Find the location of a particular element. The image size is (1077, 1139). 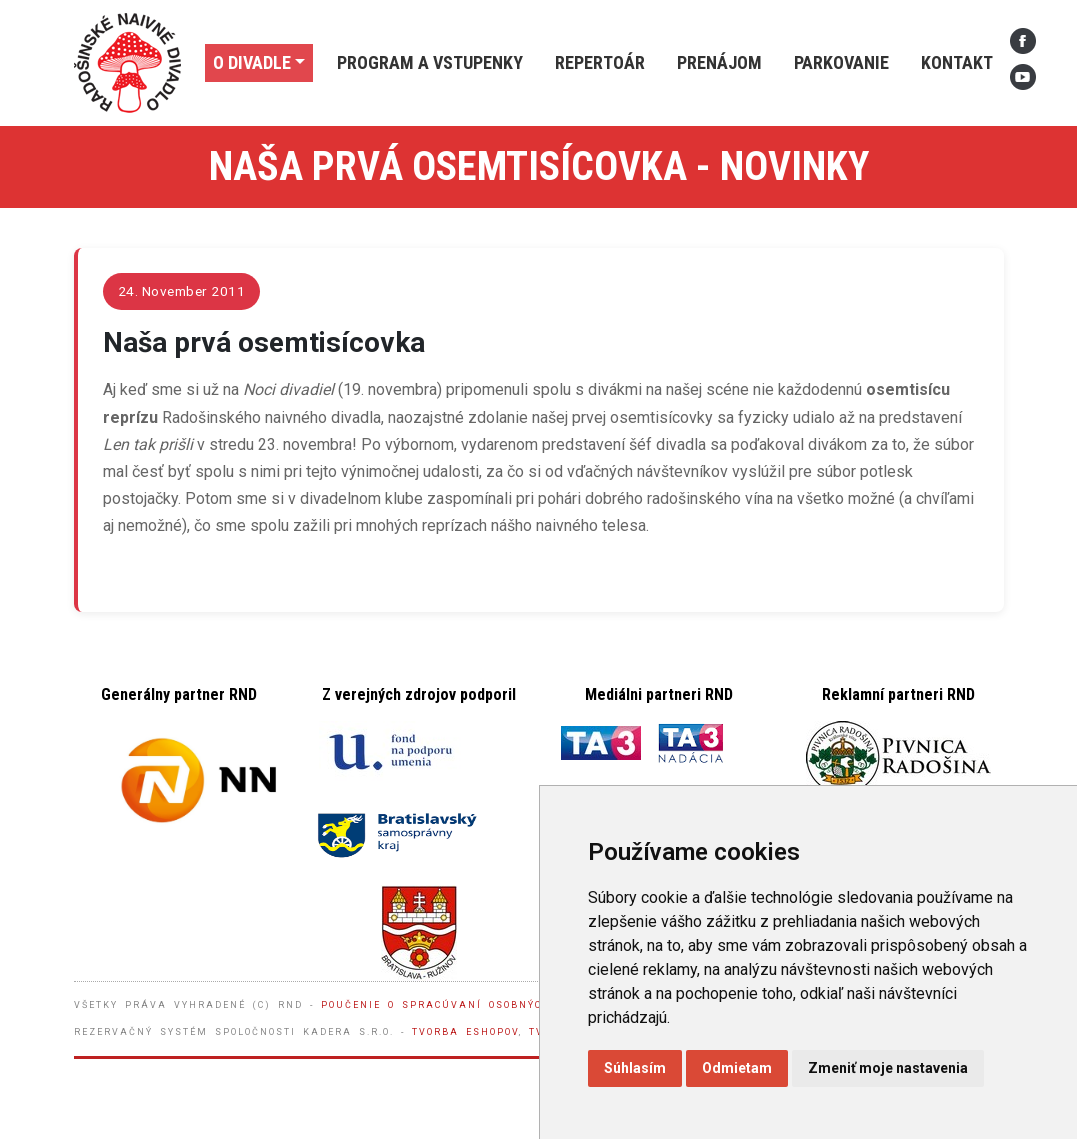

Odmietam [button] is located at coordinates (737, 1068).